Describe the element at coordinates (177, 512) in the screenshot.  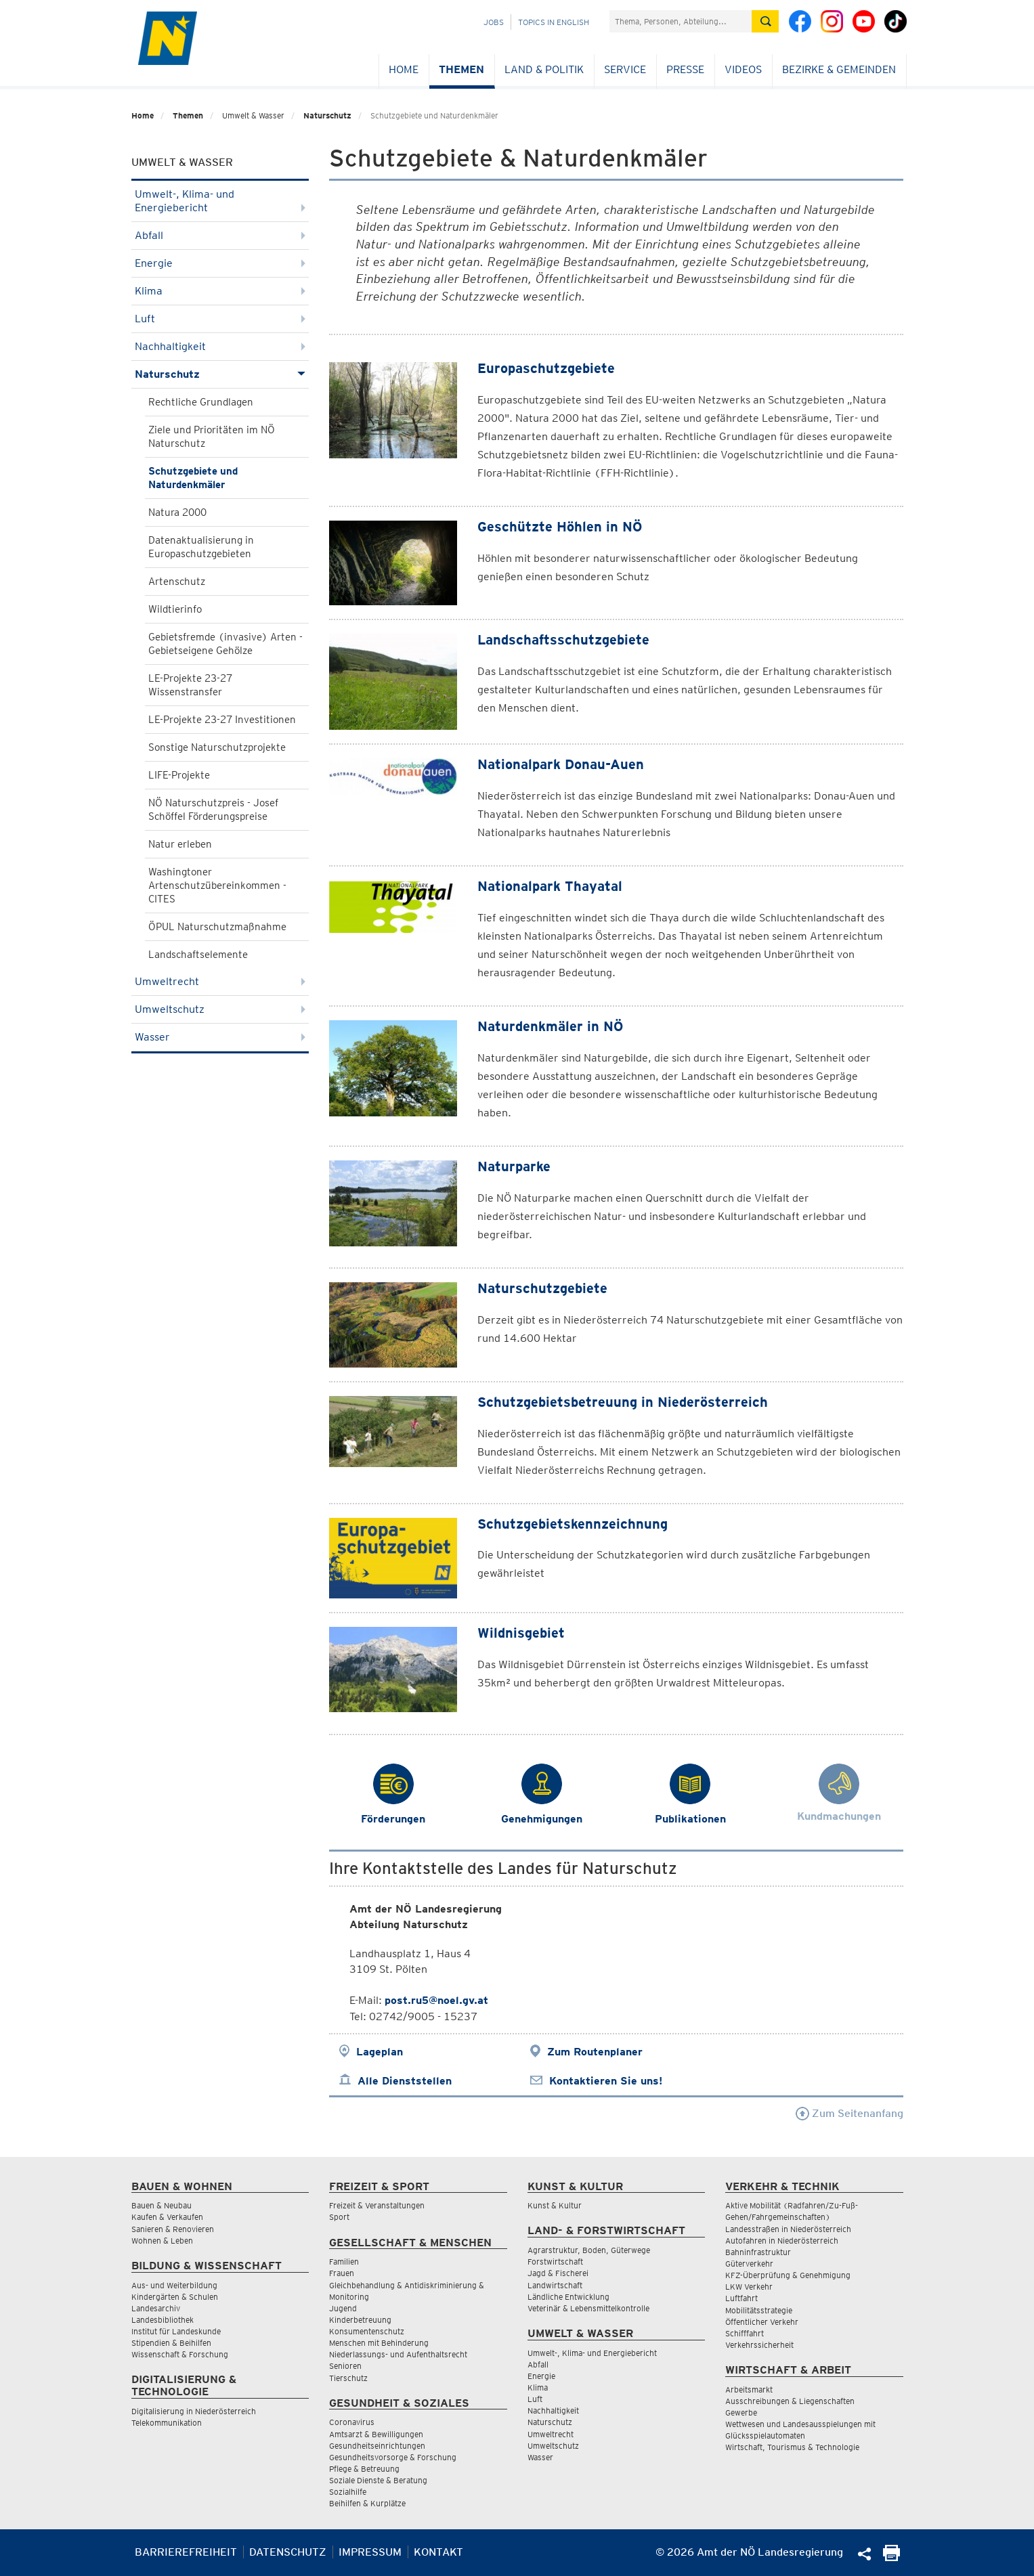
I see `Natura 2000` at that location.